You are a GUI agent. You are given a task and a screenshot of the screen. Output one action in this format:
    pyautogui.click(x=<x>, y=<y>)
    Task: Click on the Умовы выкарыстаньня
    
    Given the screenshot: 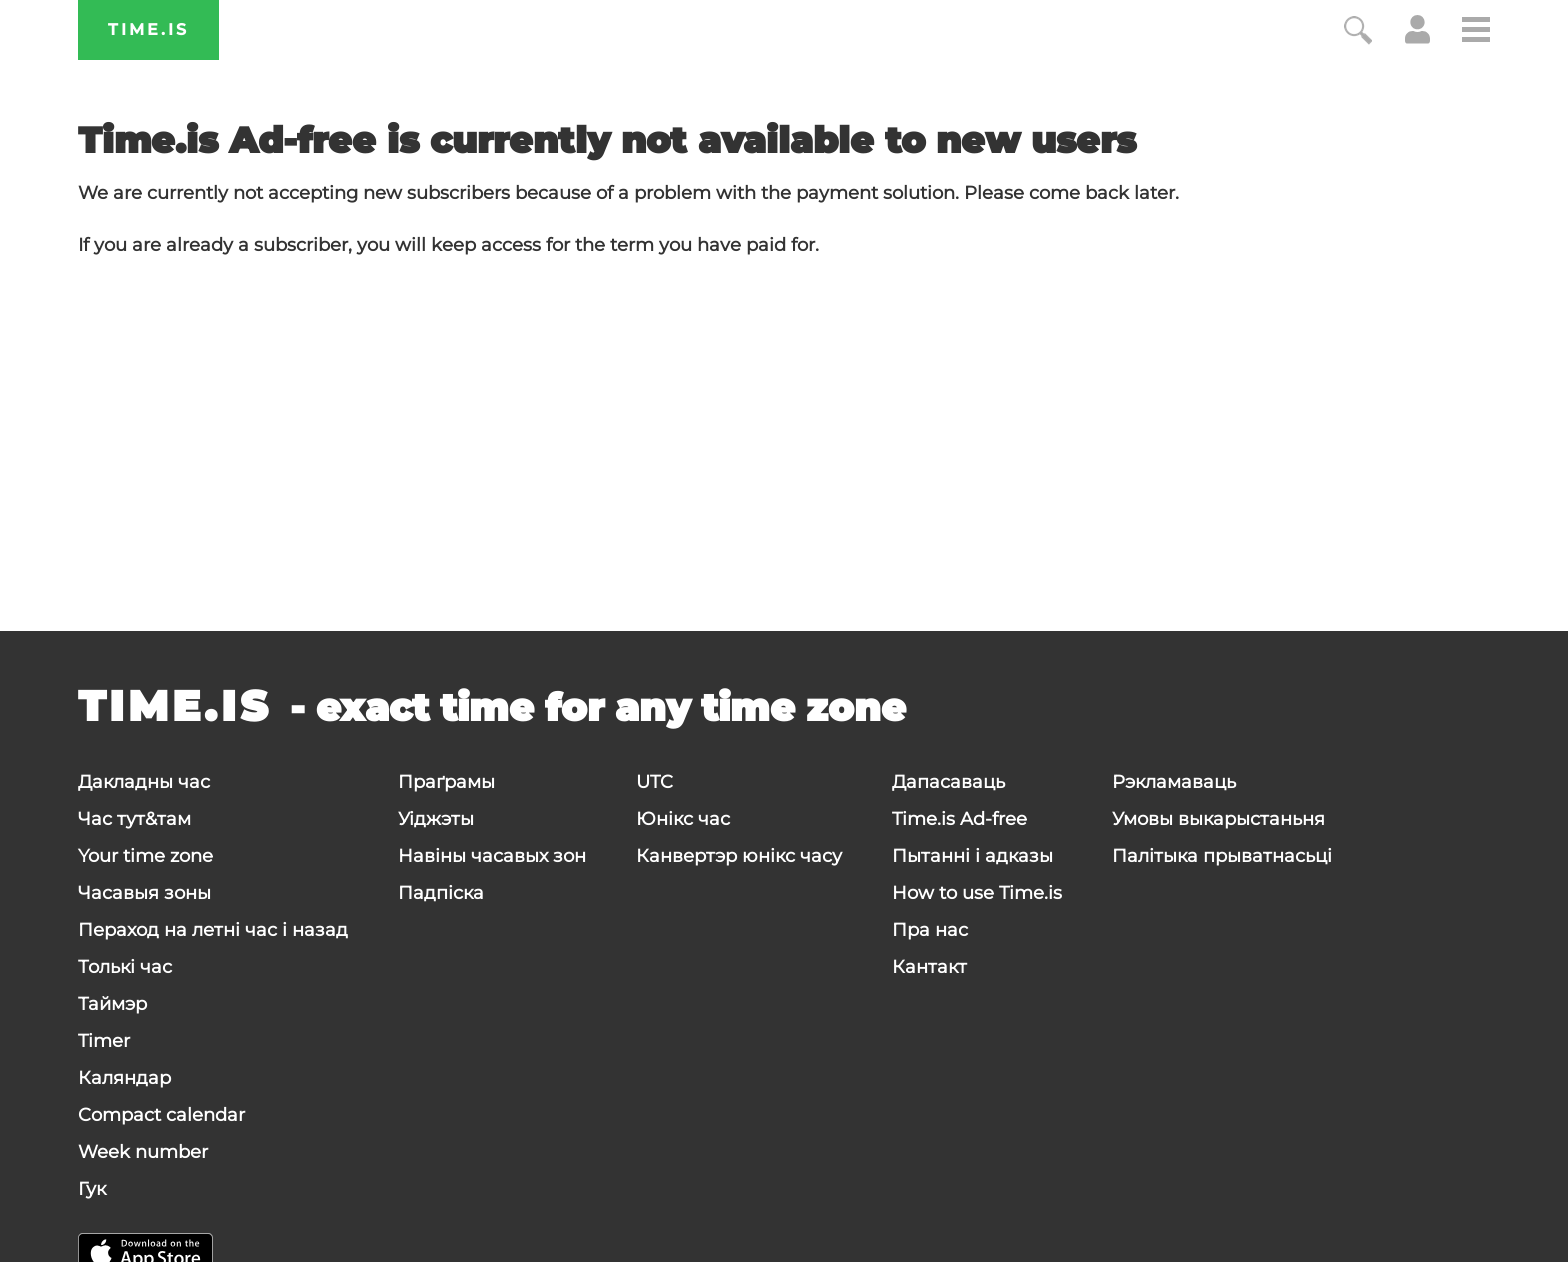 What is the action you would take?
    pyautogui.click(x=1218, y=819)
    